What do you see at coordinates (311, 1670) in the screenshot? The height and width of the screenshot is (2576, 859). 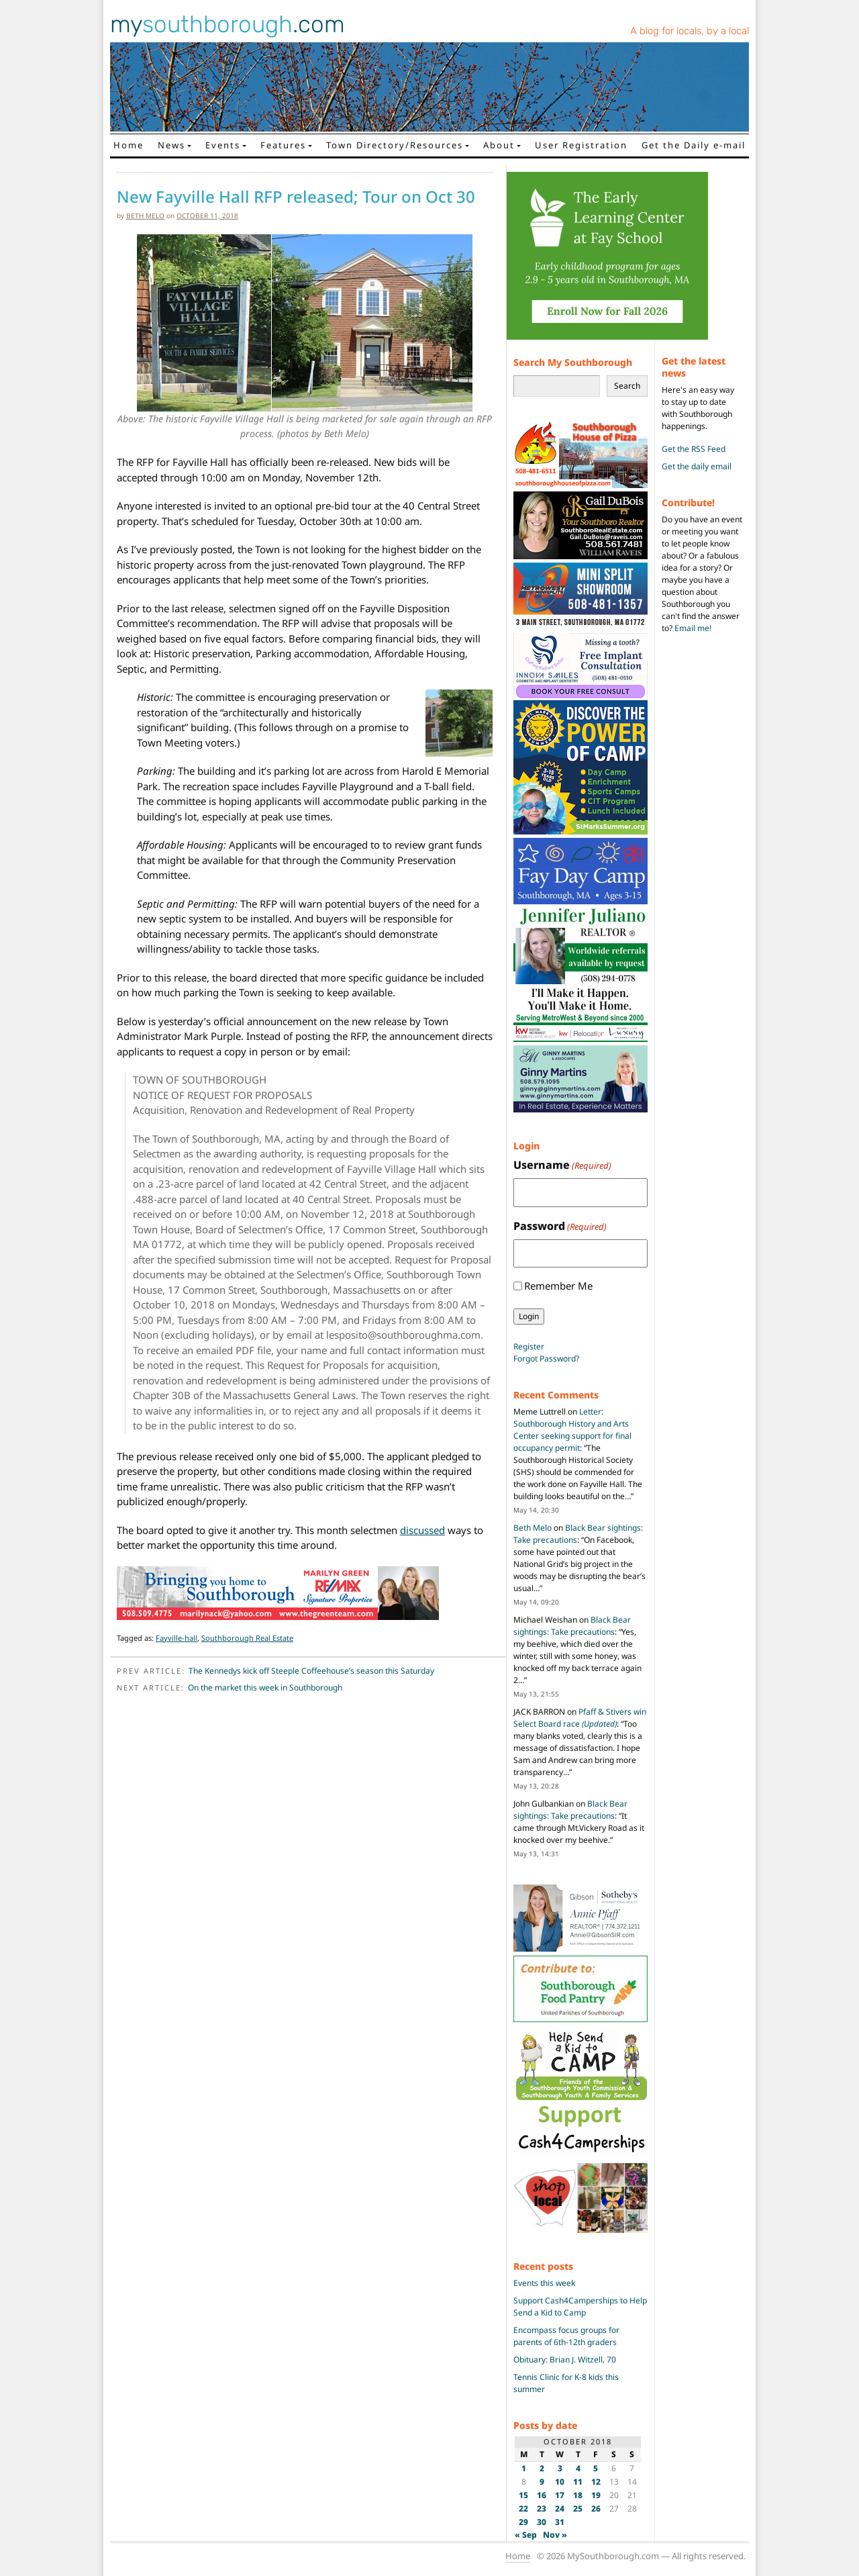 I see `The Kennedys kick off Steeple Coffeehouse’s season this Saturday` at bounding box center [311, 1670].